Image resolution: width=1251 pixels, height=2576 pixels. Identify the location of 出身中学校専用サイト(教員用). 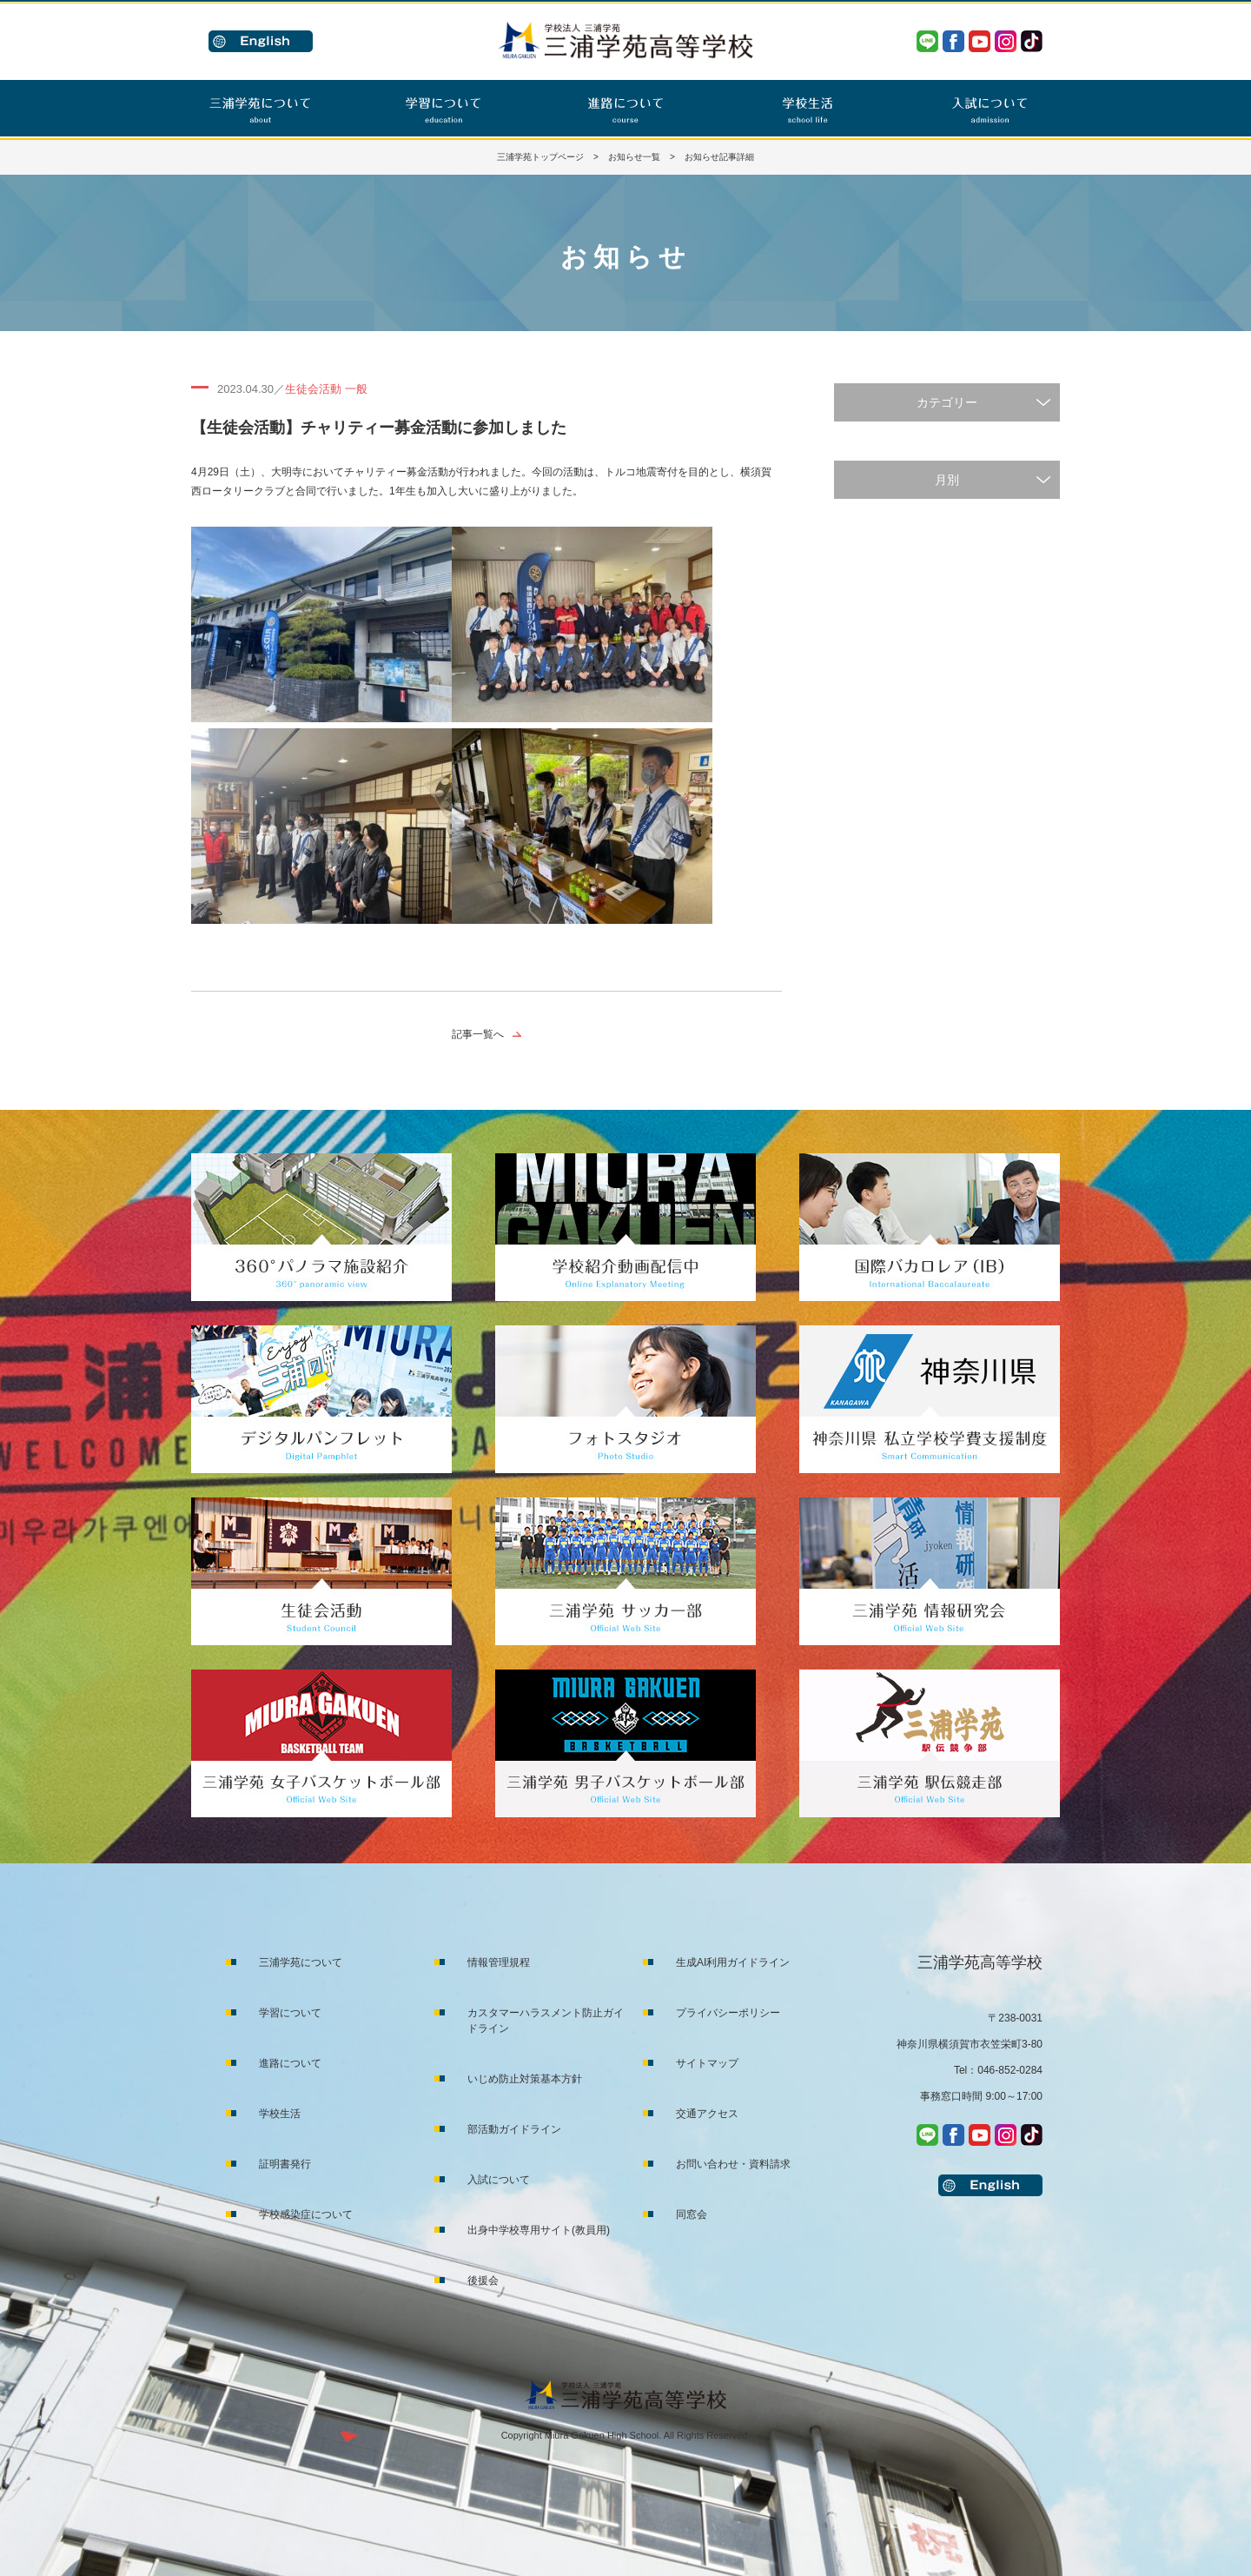
(538, 2230).